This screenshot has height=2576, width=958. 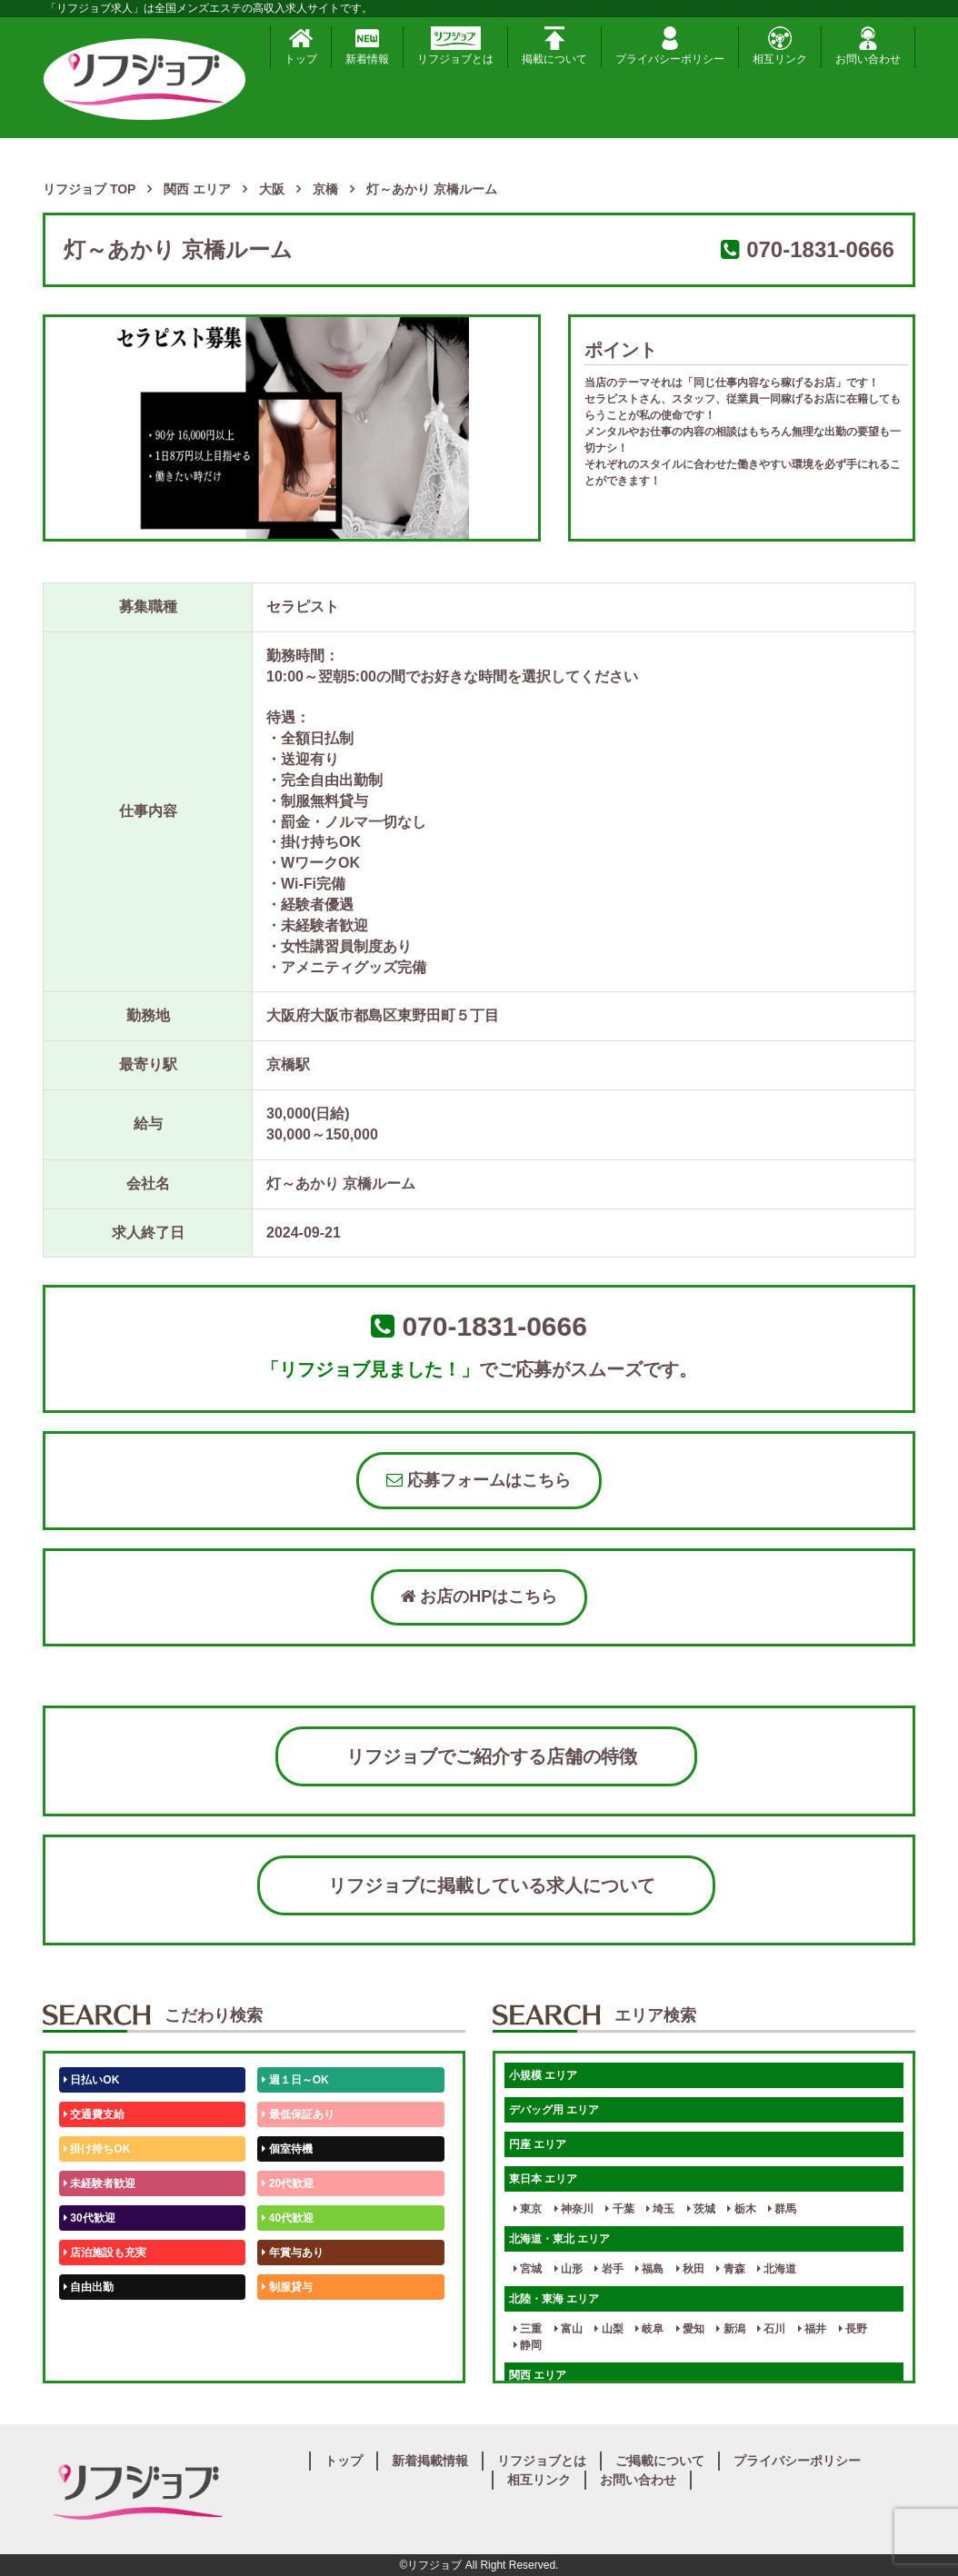 What do you see at coordinates (730, 2269) in the screenshot?
I see `青森` at bounding box center [730, 2269].